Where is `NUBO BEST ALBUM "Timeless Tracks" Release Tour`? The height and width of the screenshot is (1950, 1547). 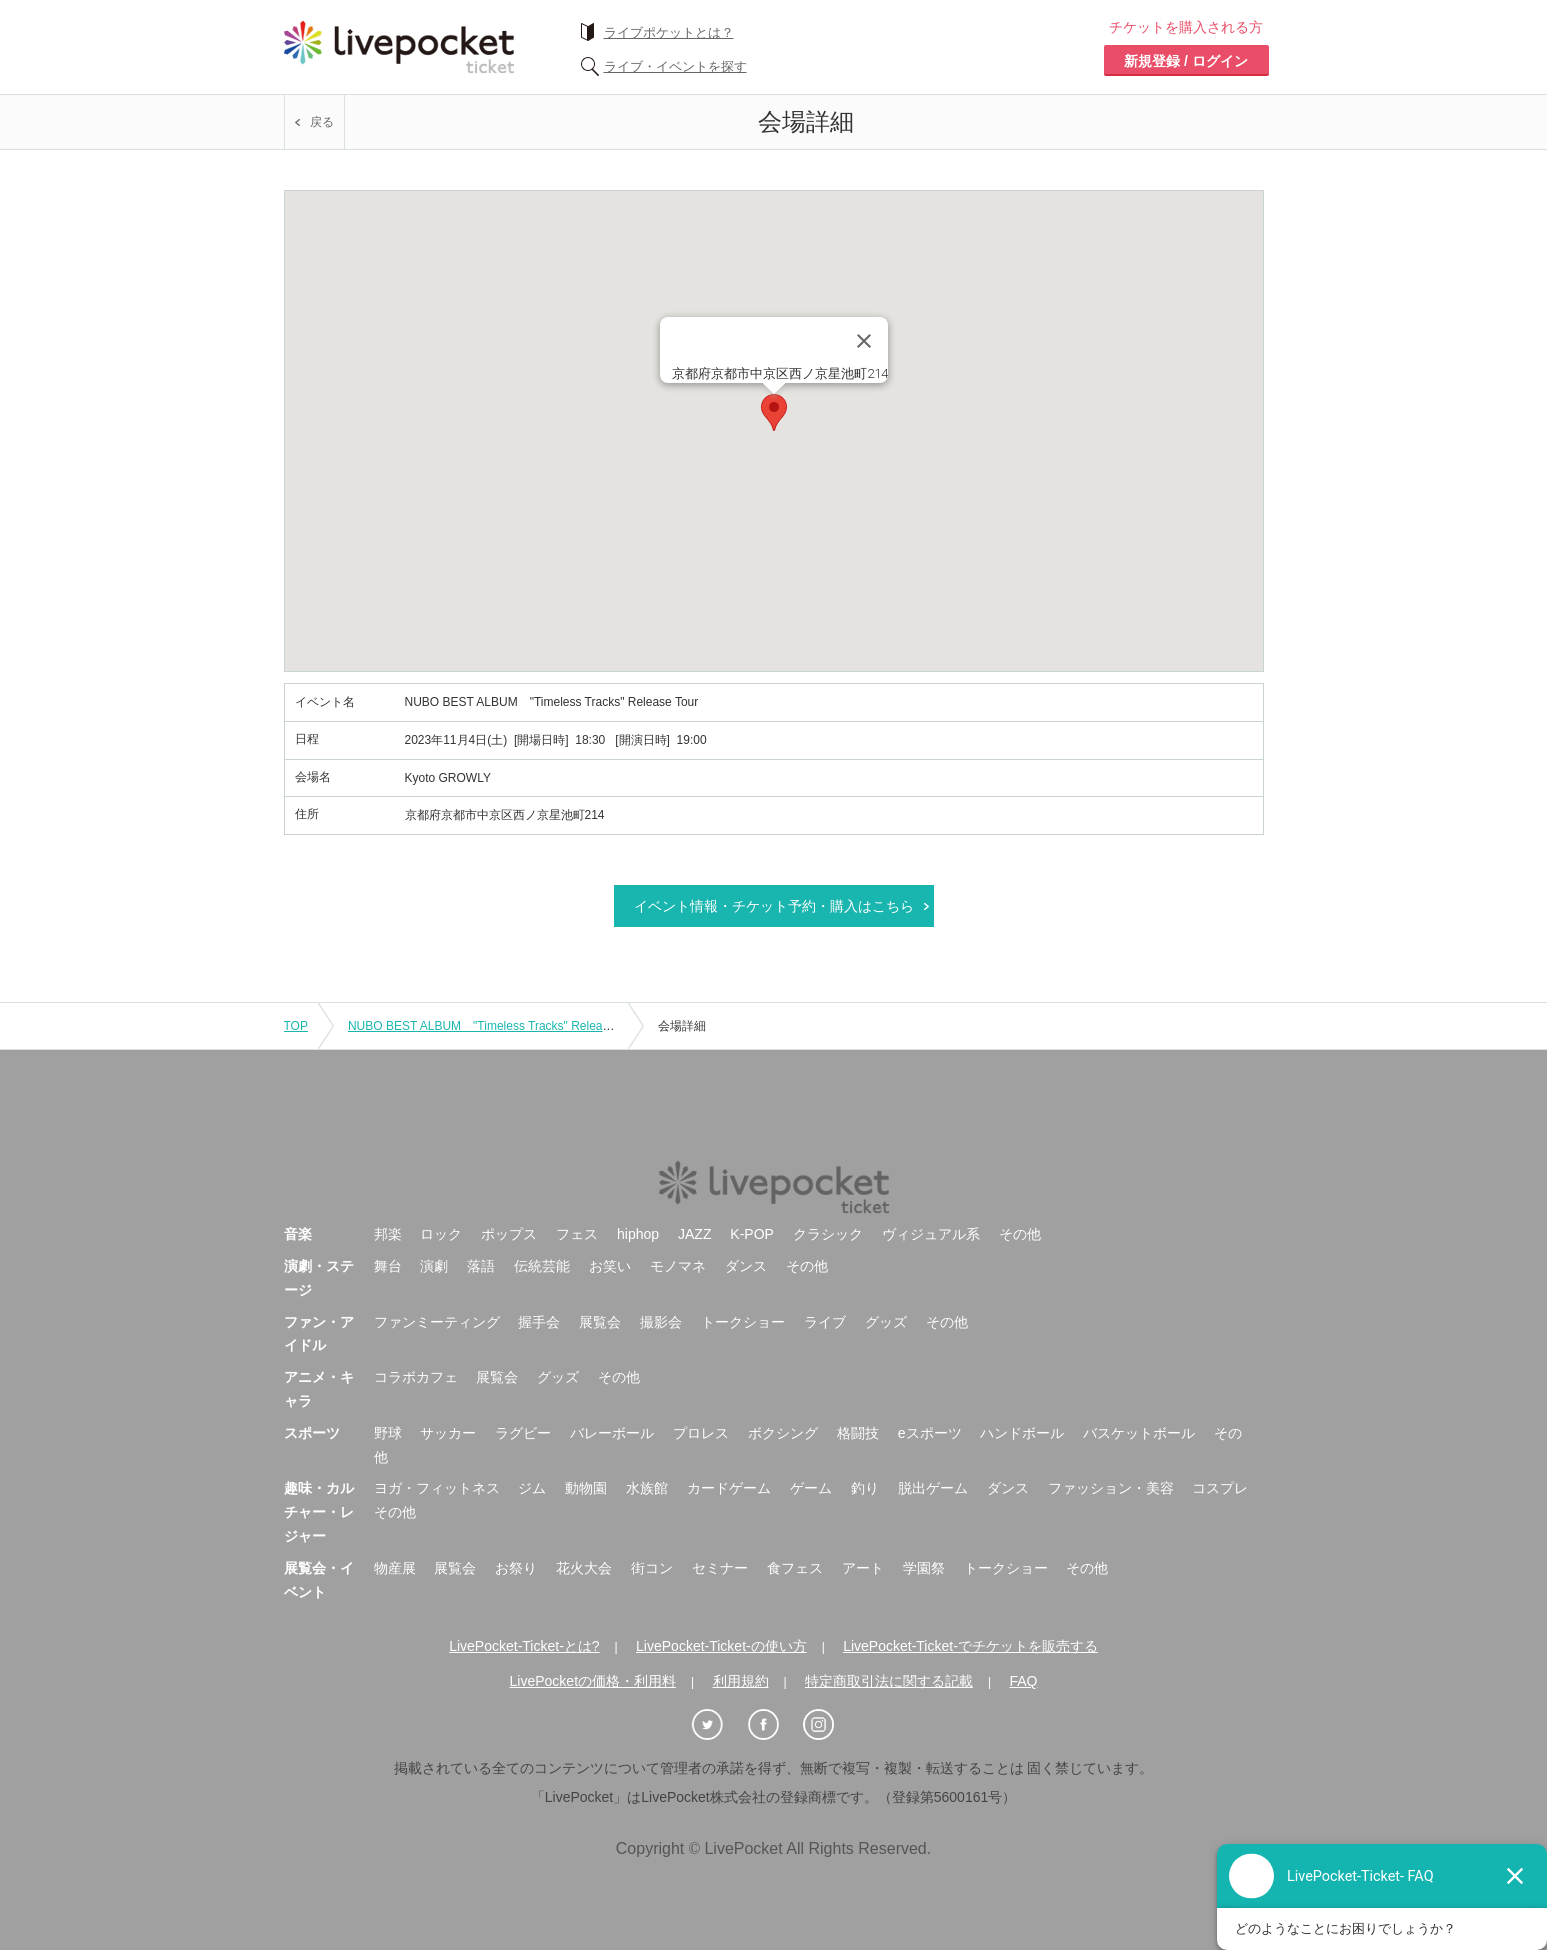
NUBO BEST ALBUM "Timeless Tracks" Release Tour is located at coordinates (495, 1026).